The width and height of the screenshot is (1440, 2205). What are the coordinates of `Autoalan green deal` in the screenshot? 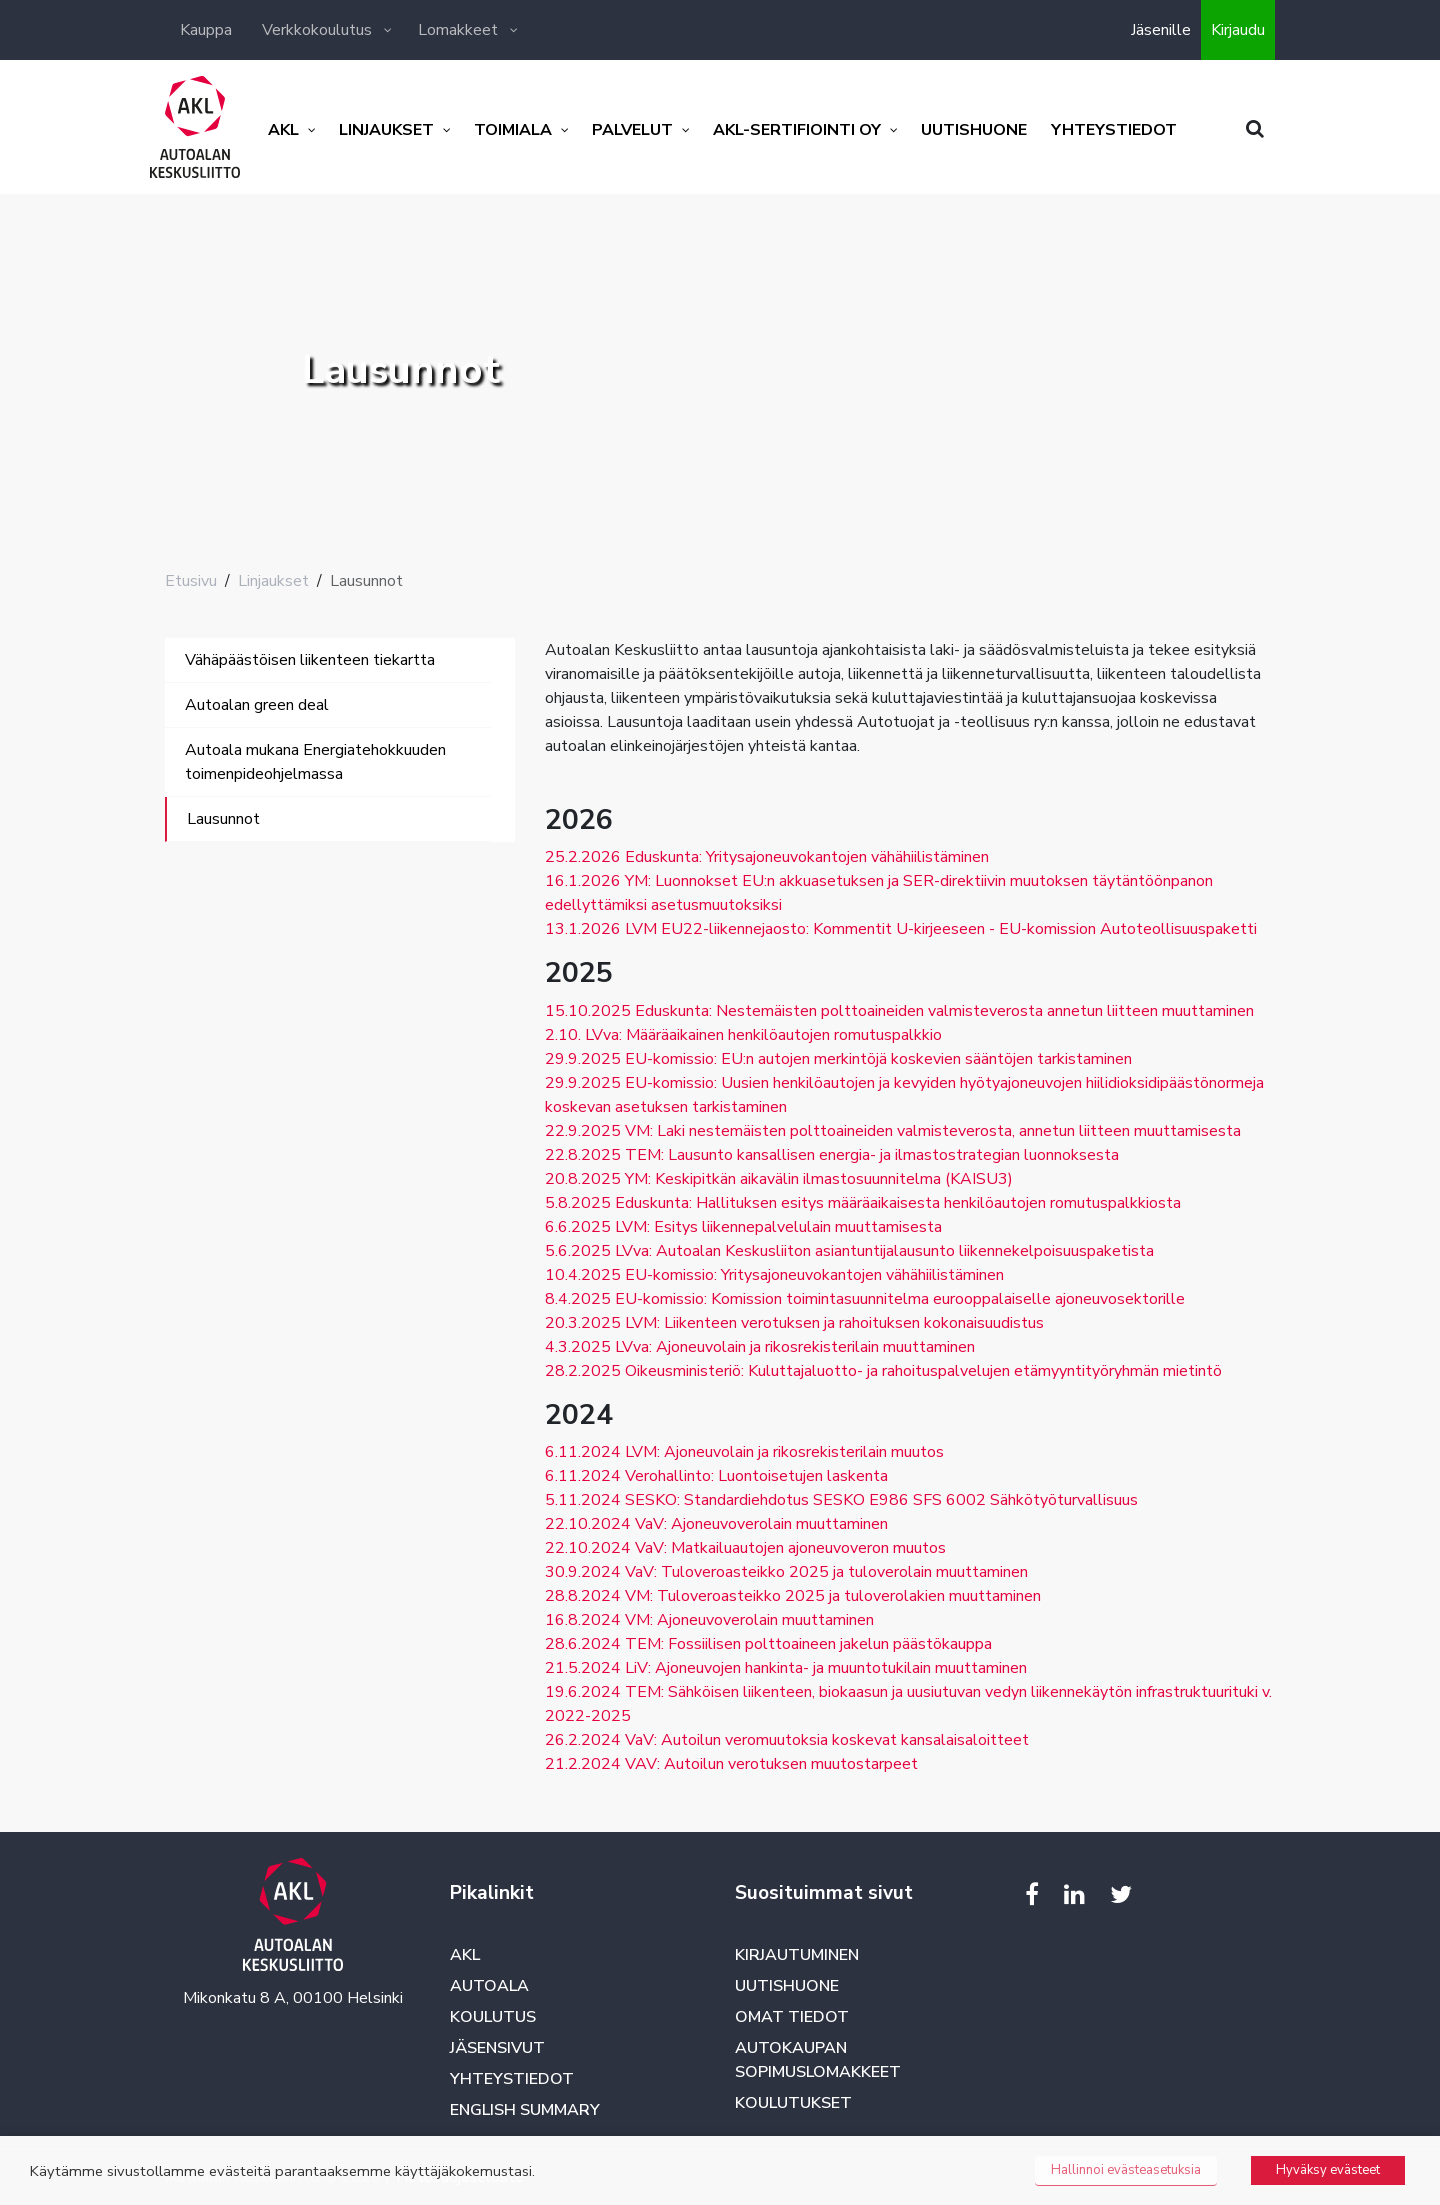 It's located at (257, 705).